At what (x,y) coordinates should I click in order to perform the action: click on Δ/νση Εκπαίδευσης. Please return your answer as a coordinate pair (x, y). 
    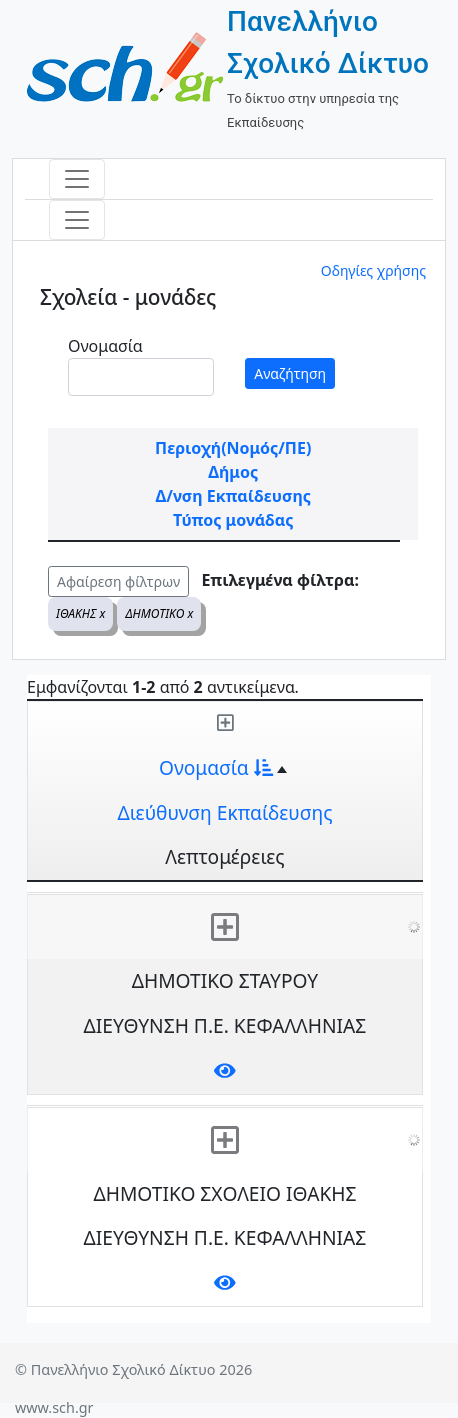
    Looking at the image, I should click on (233, 496).